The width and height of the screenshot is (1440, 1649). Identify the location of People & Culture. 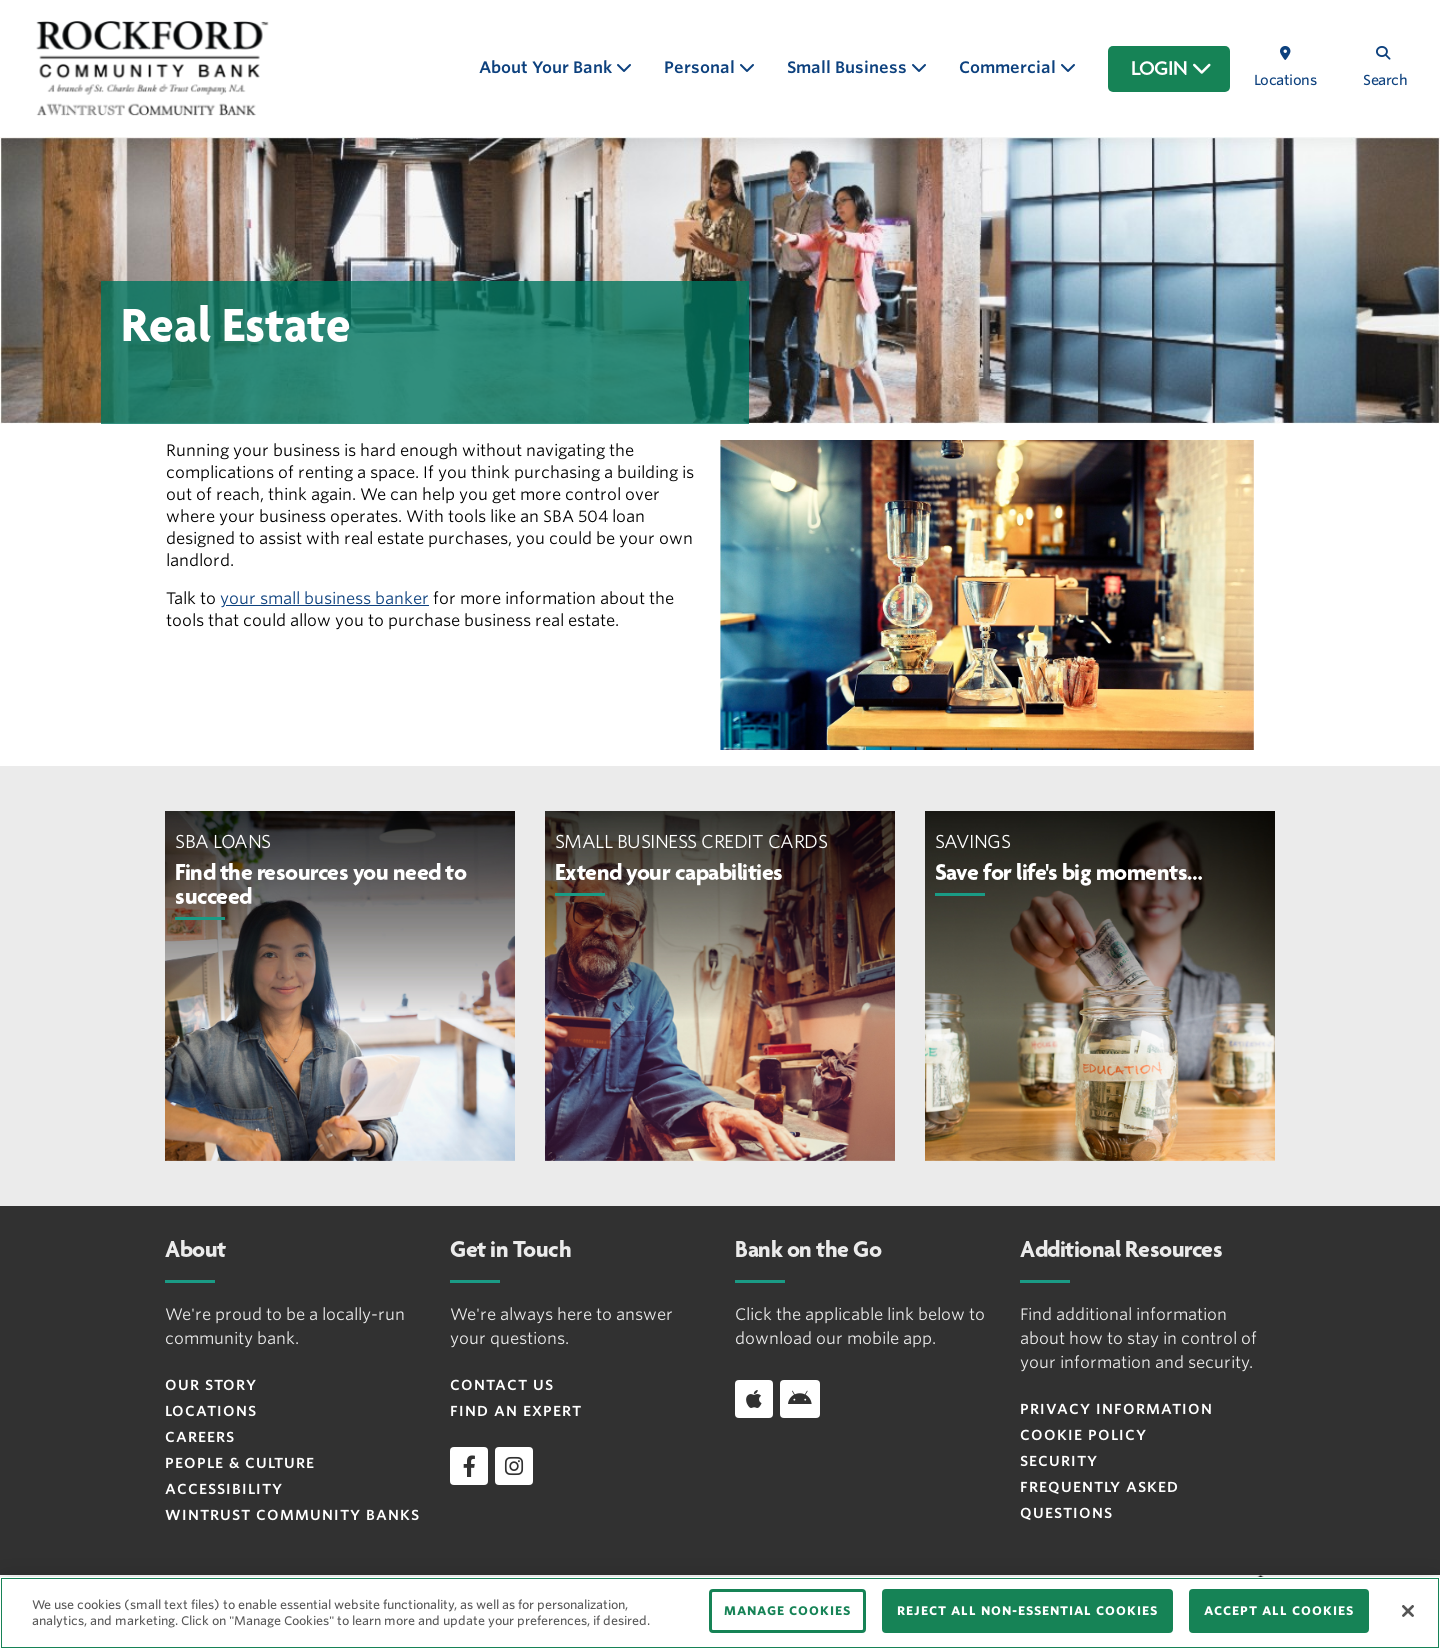
(240, 1463).